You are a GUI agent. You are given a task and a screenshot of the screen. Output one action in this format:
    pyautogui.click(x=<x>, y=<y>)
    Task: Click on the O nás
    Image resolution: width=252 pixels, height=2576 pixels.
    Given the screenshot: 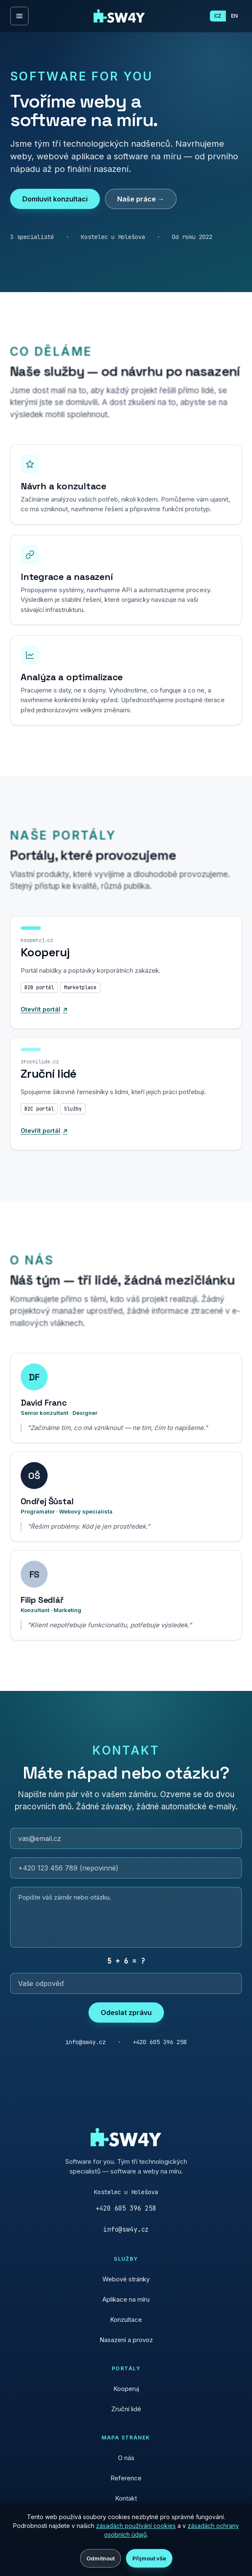 What is the action you would take?
    pyautogui.click(x=126, y=2458)
    